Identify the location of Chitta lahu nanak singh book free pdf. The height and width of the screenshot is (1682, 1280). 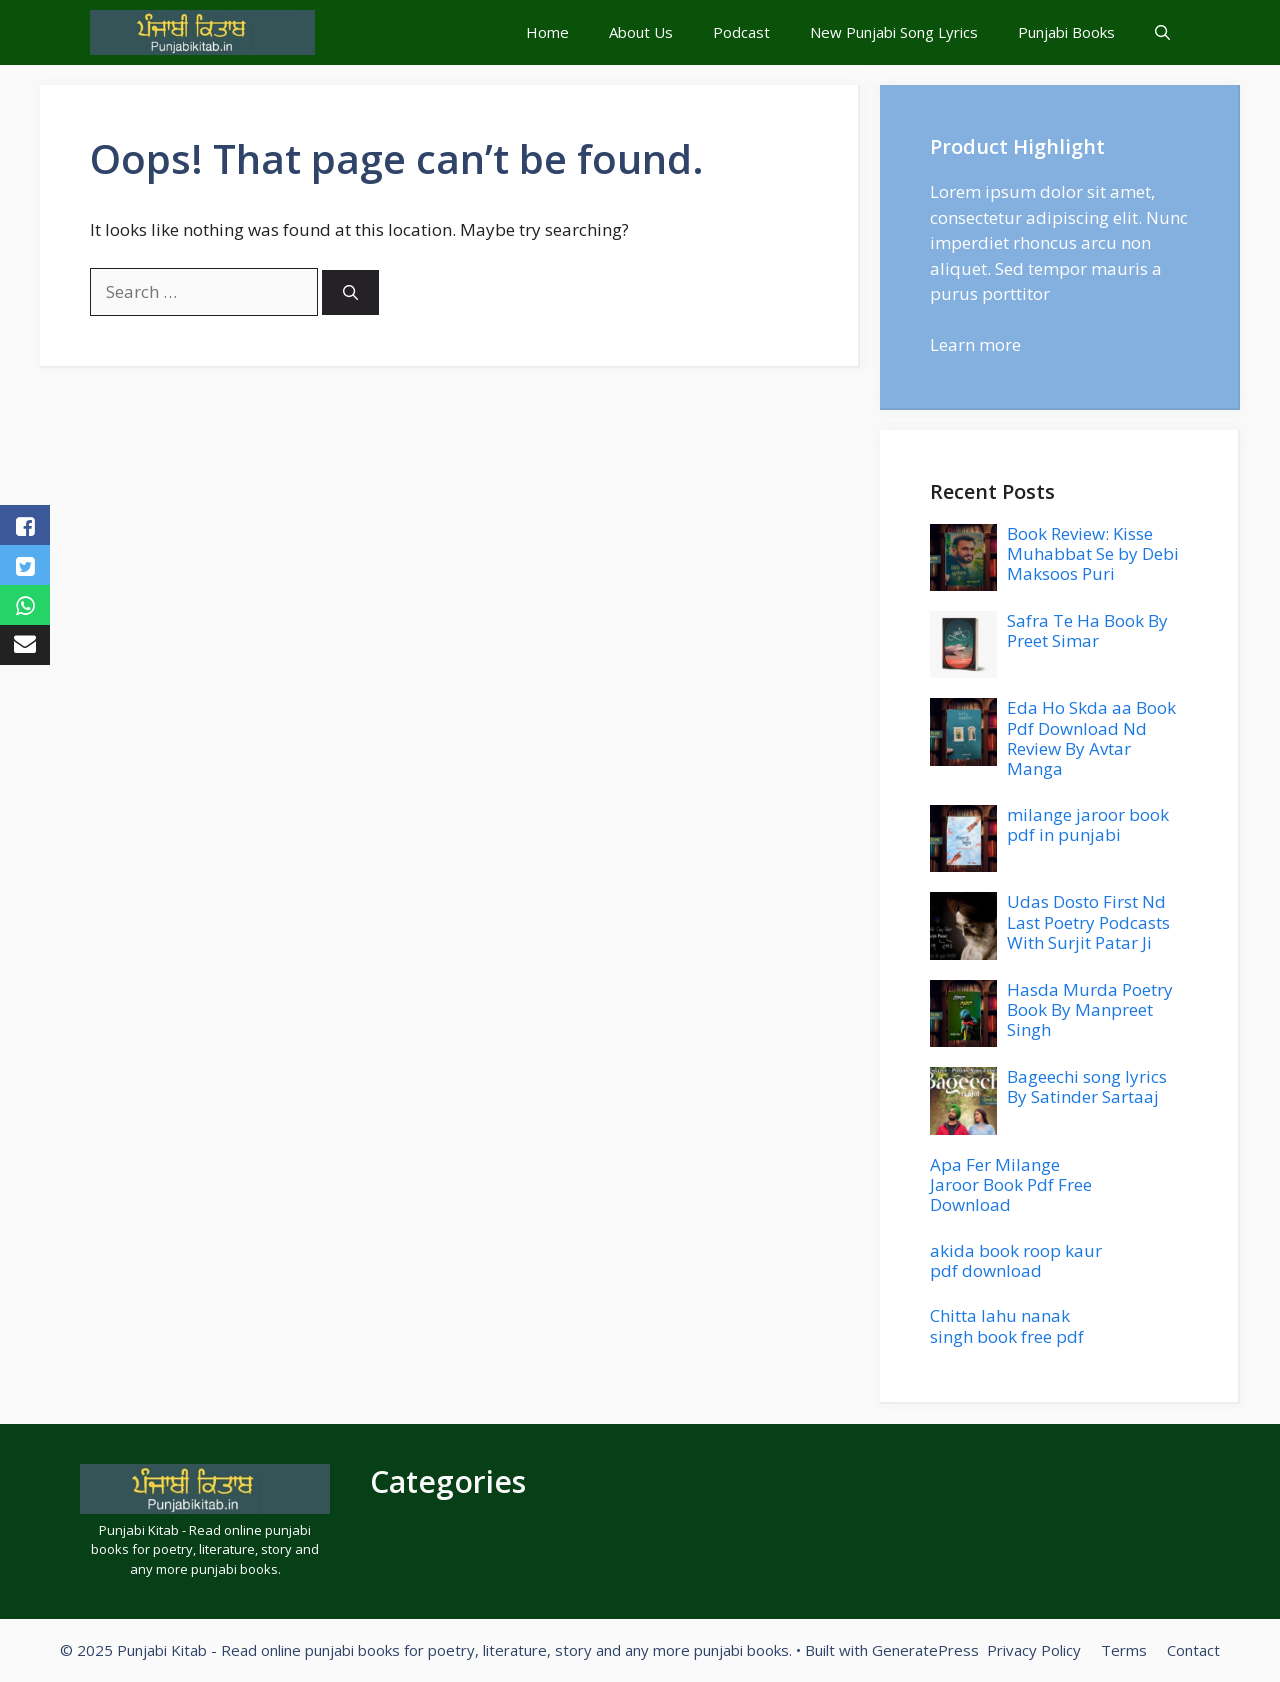
(1007, 1325).